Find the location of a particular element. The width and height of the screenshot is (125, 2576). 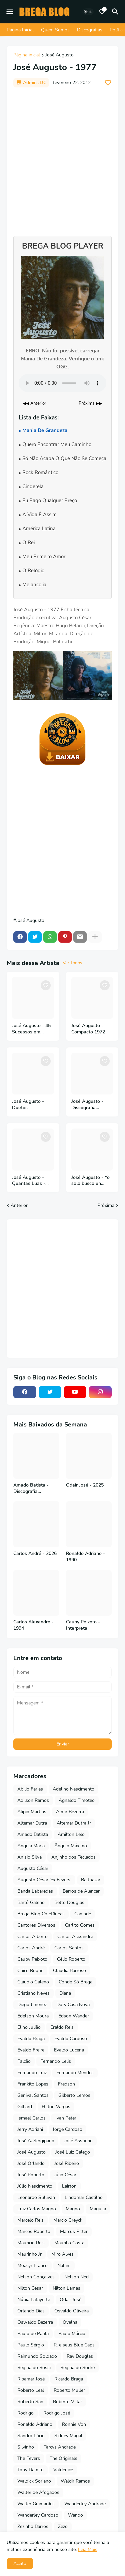

Marcos Roberto is located at coordinates (33, 2231).